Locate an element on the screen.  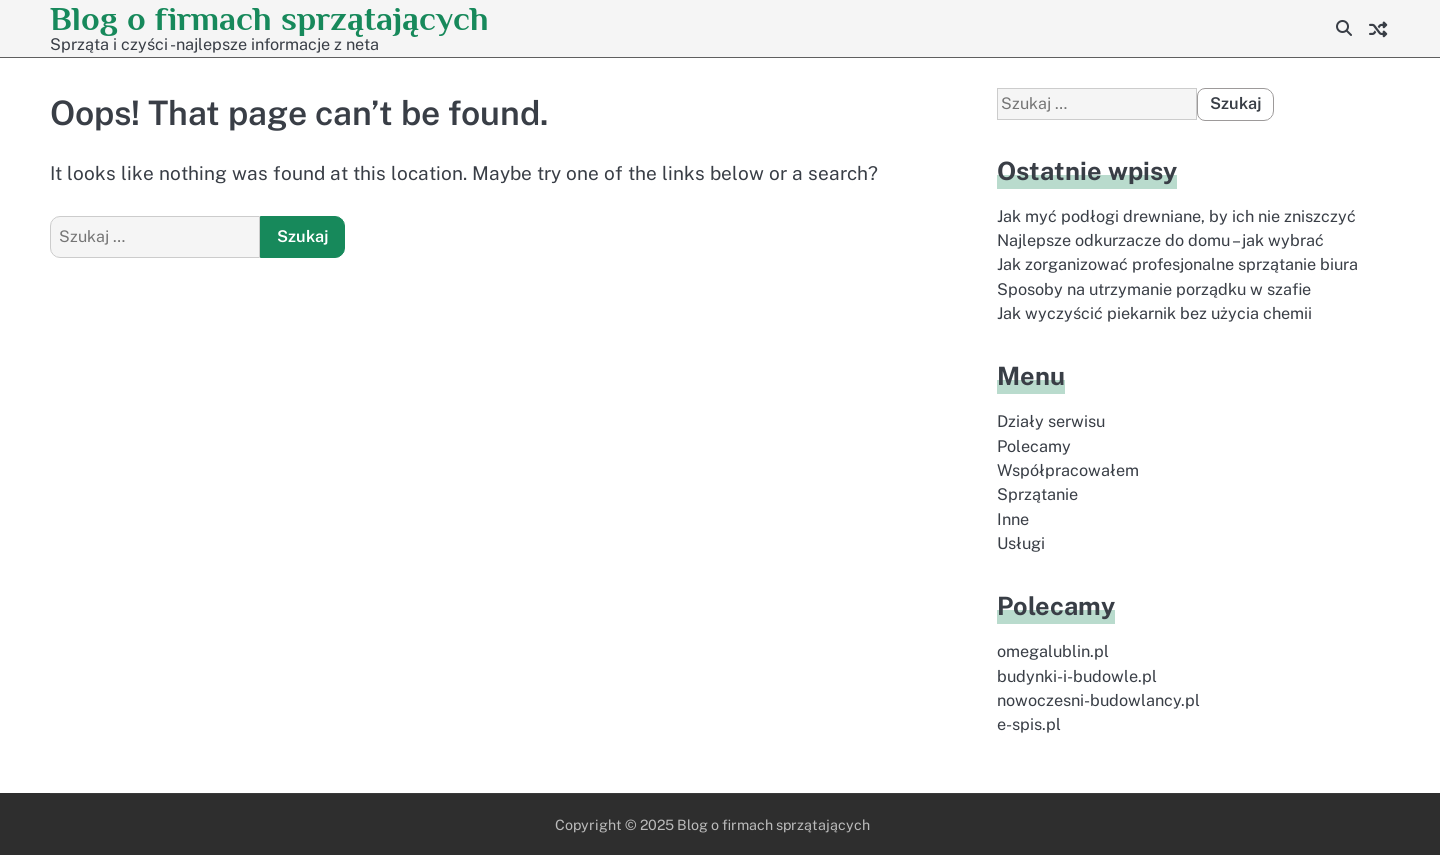
omegalublin.pl is located at coordinates (1053, 651).